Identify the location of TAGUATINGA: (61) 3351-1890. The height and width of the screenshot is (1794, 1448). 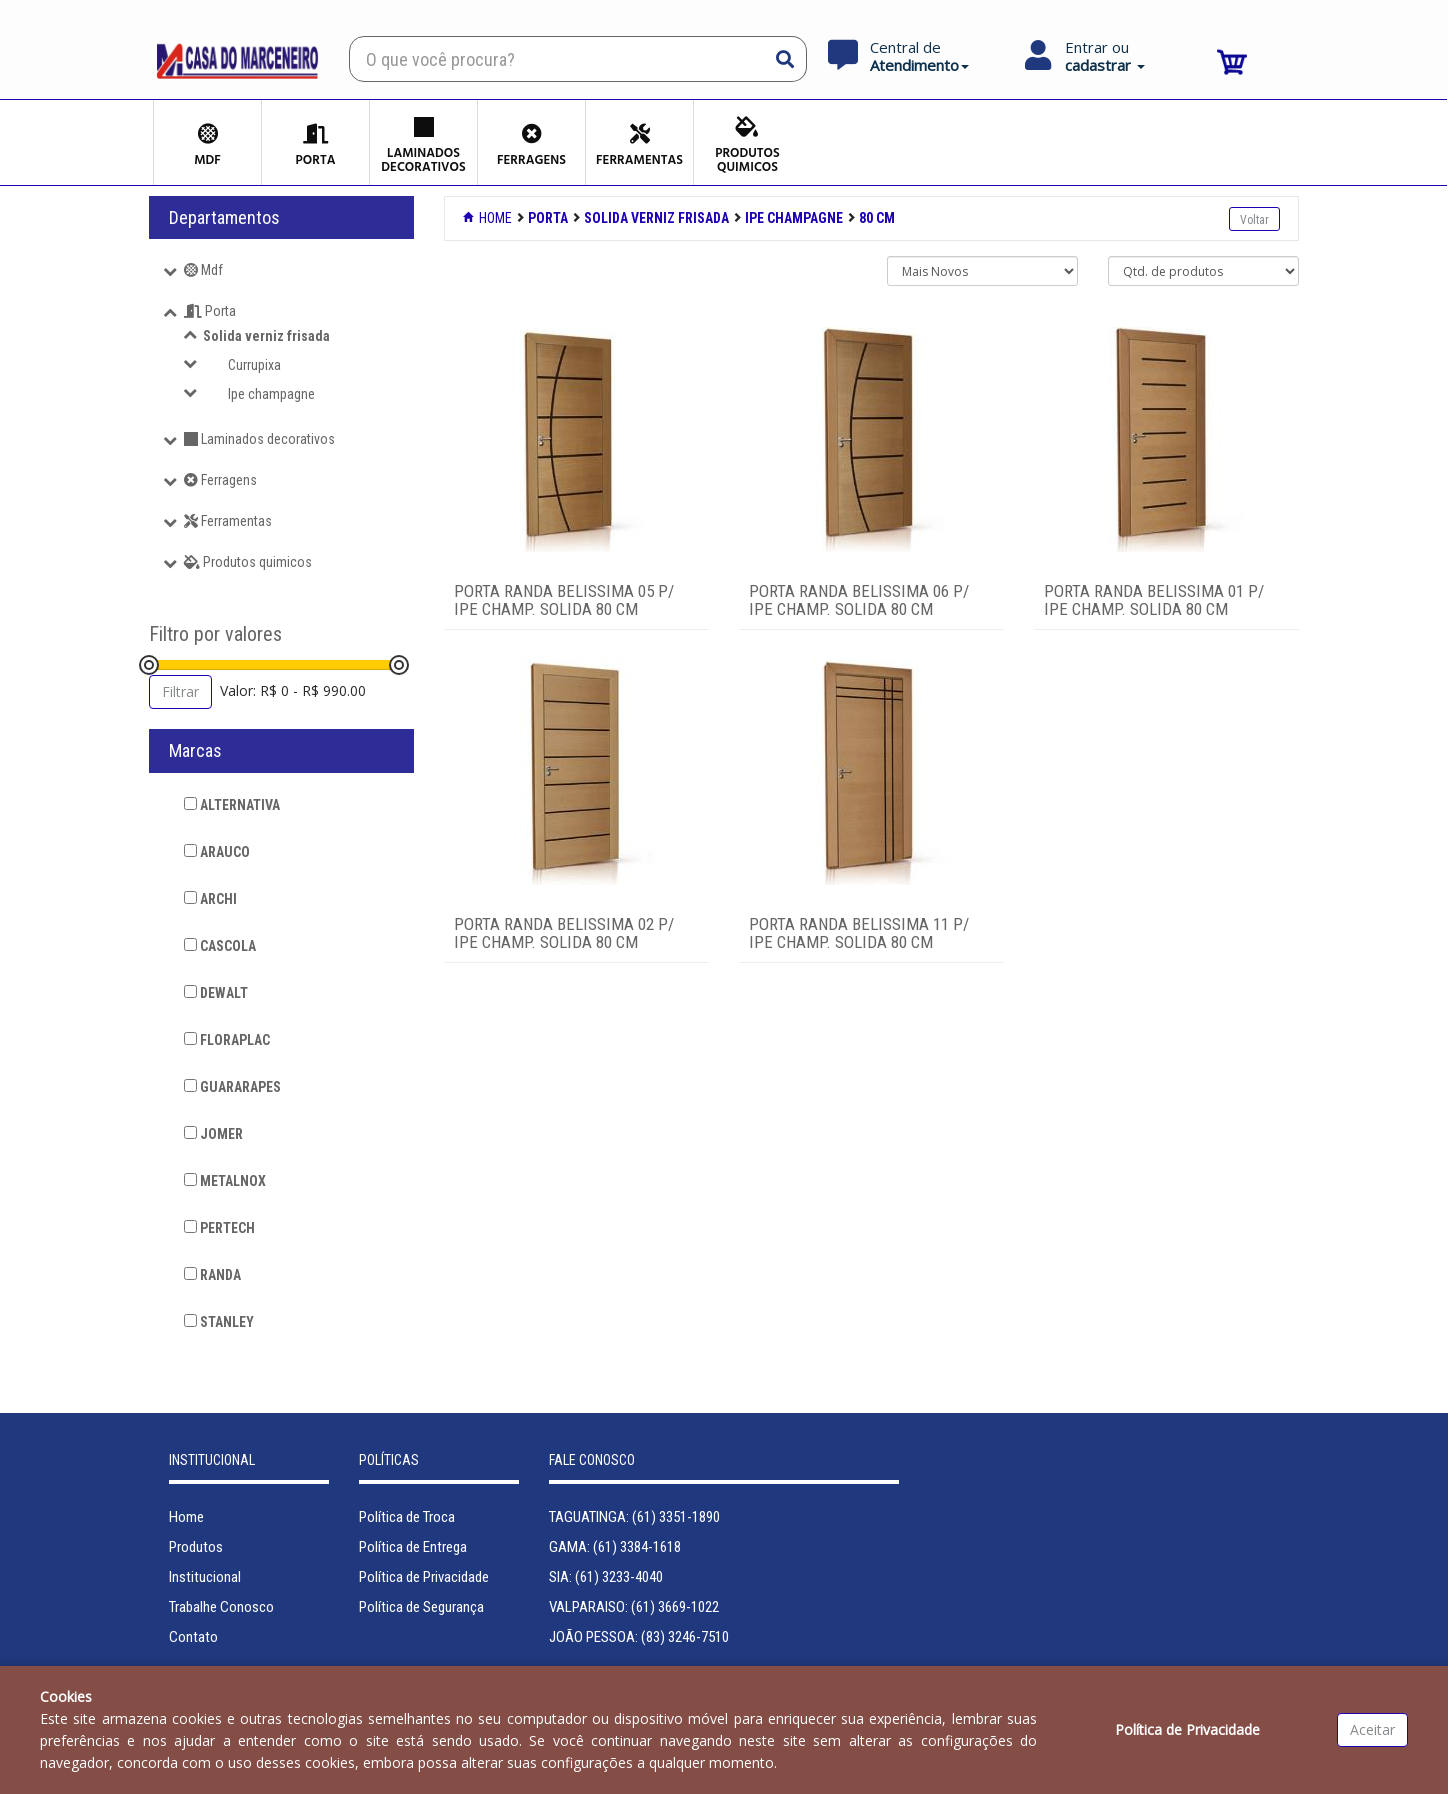
(634, 1517).